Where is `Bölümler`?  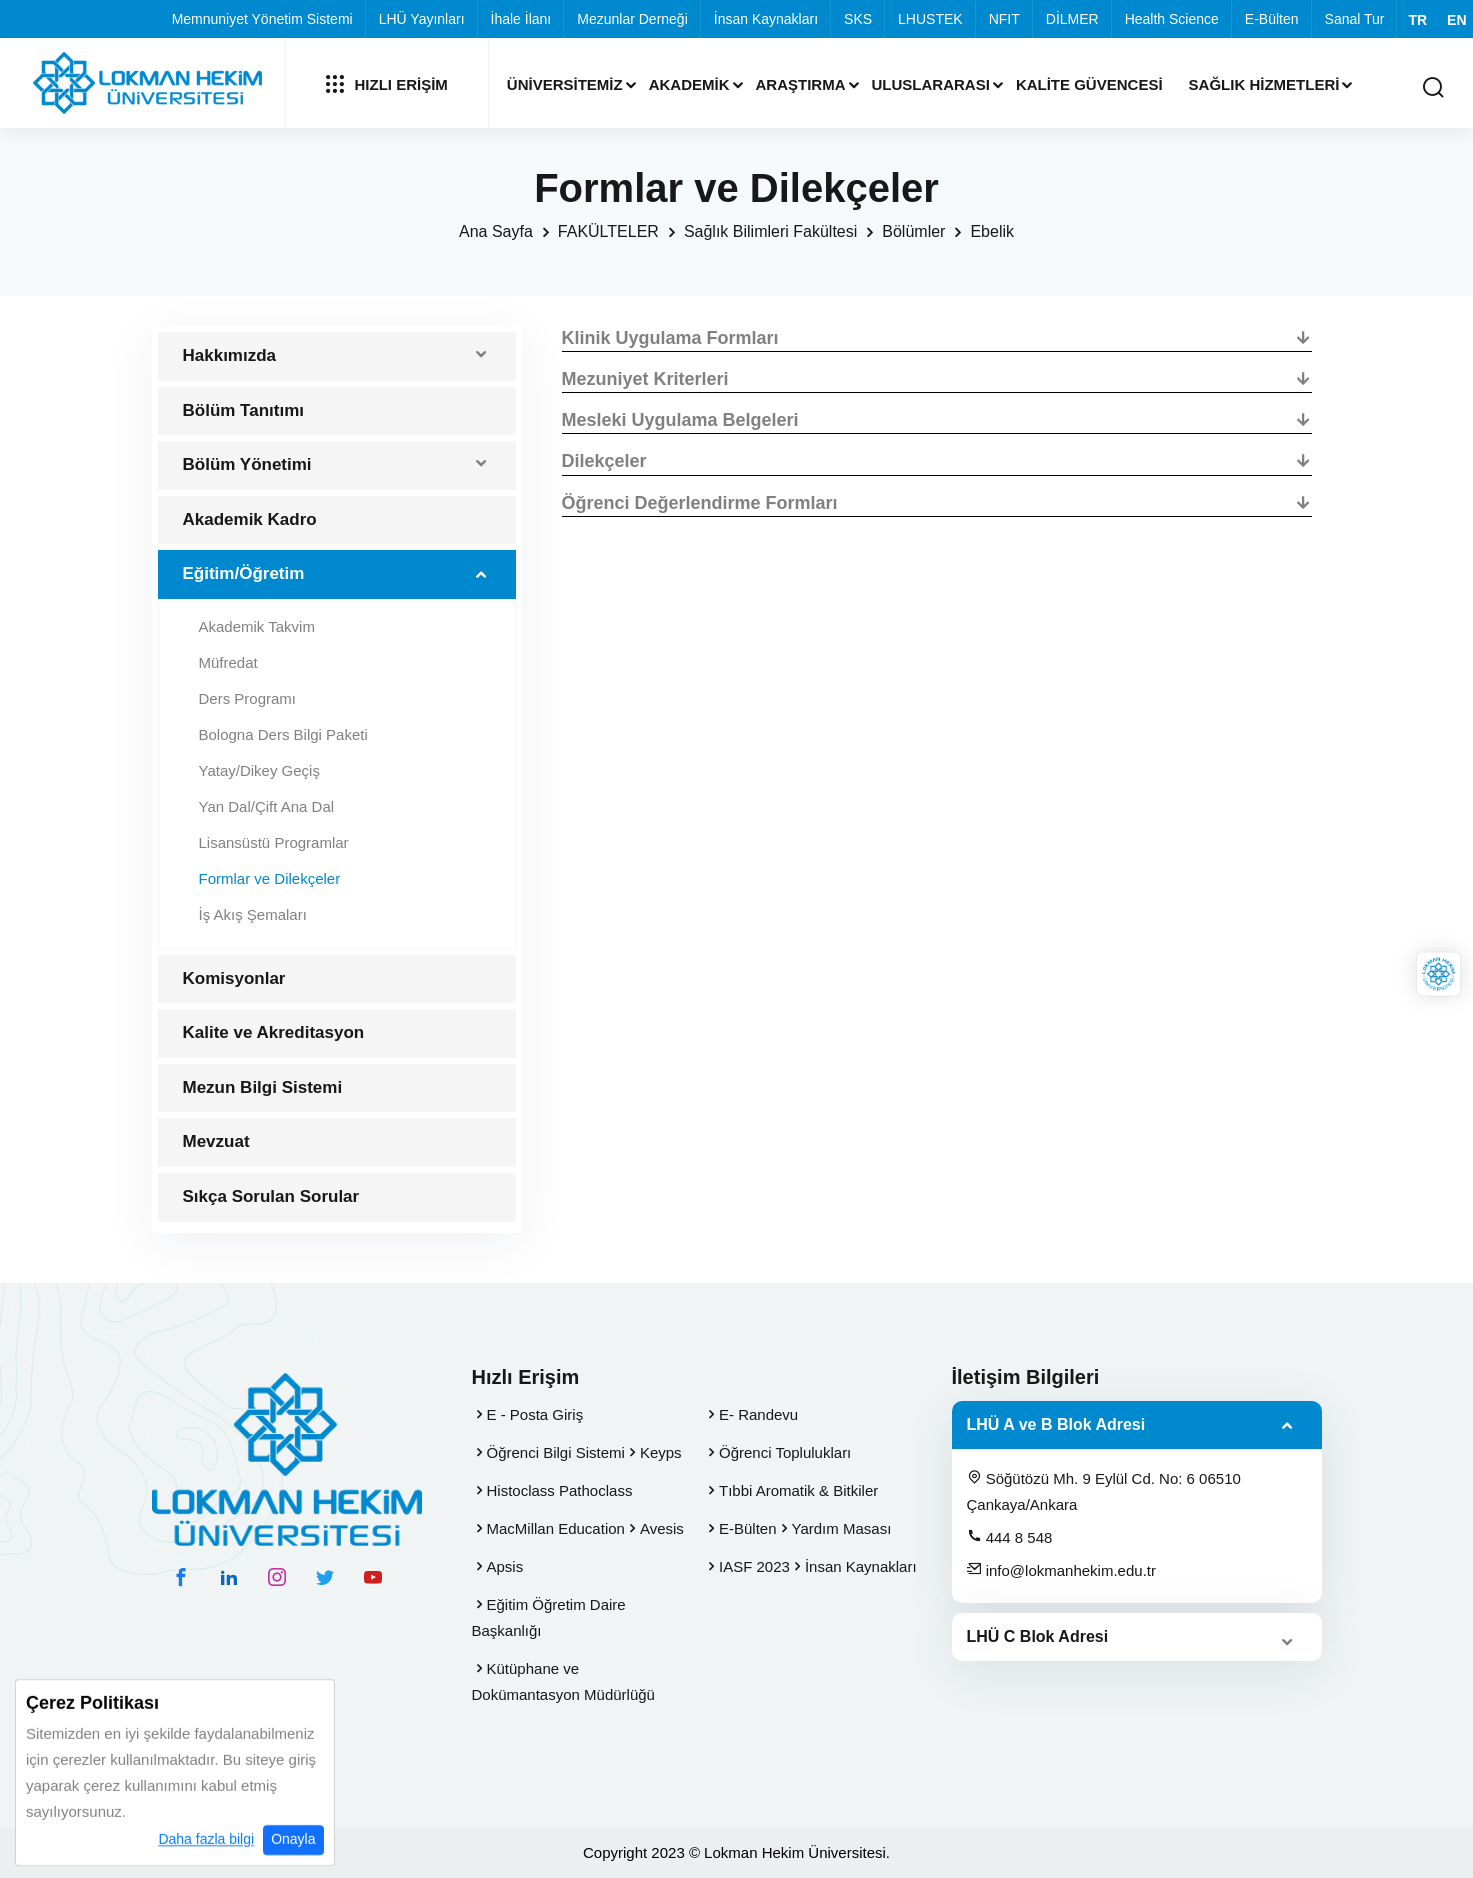
Bölümler is located at coordinates (913, 231).